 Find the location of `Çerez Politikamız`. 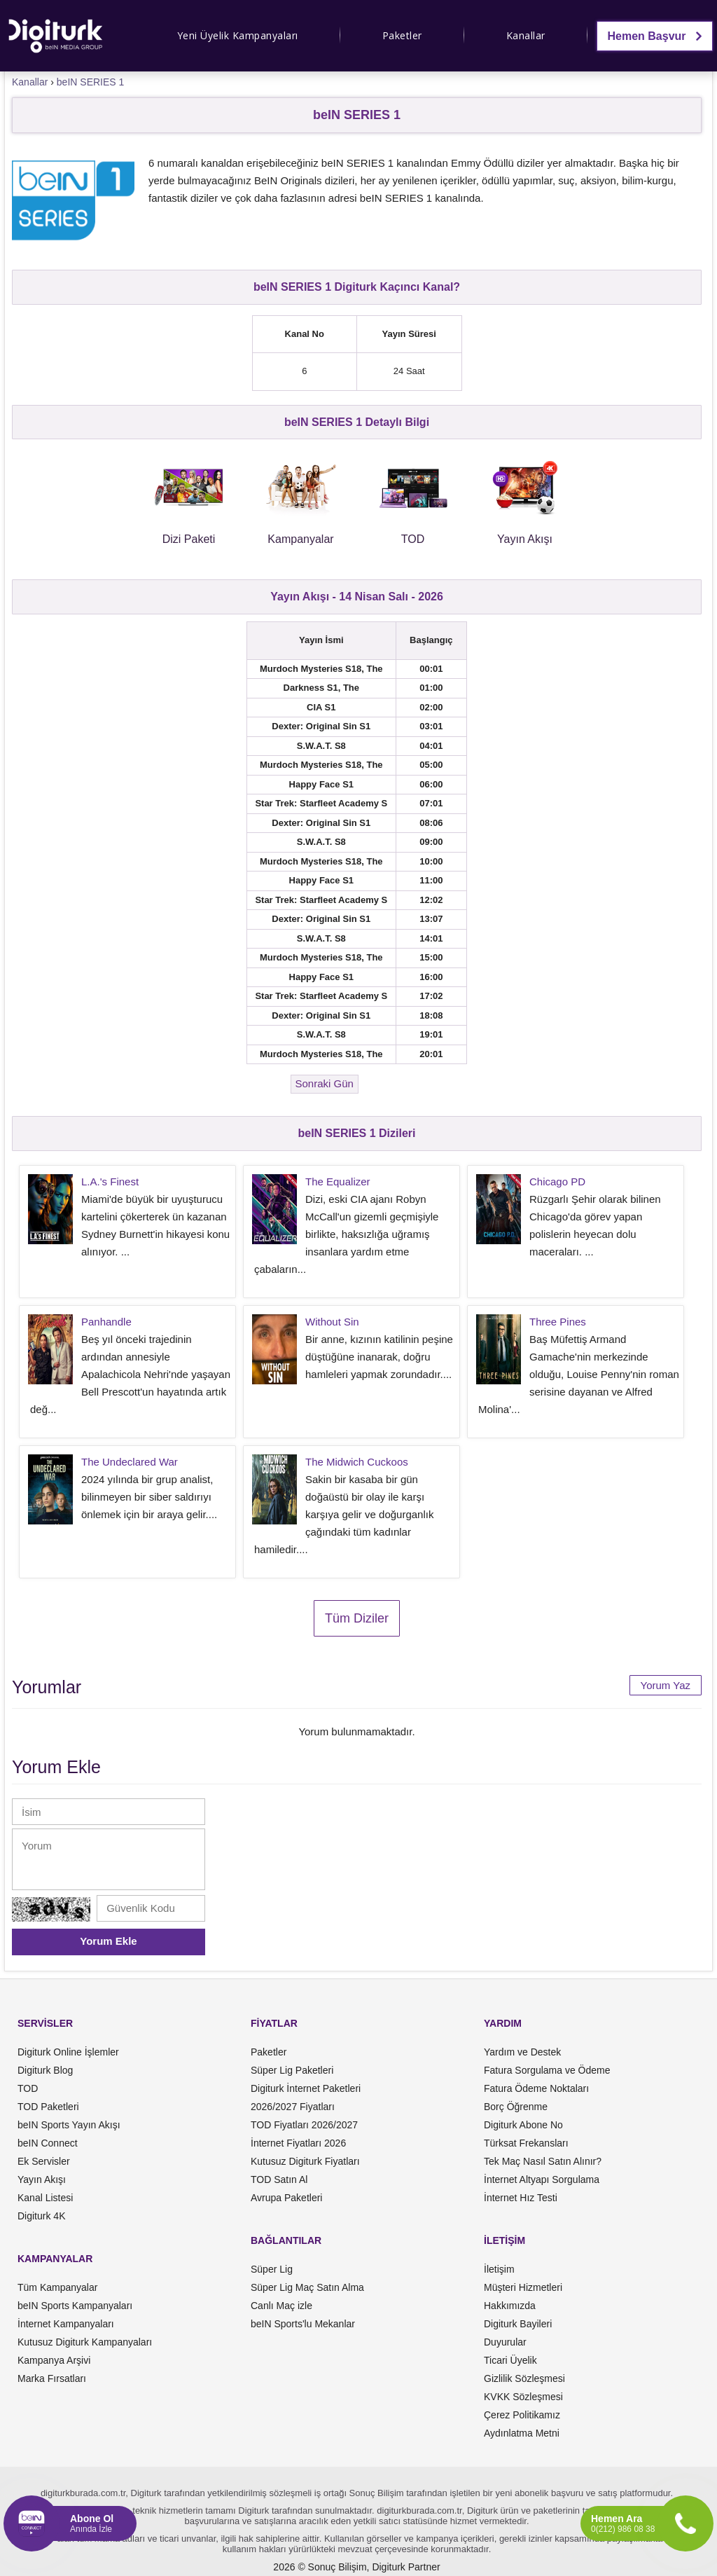

Çerez Politikamız is located at coordinates (522, 2414).